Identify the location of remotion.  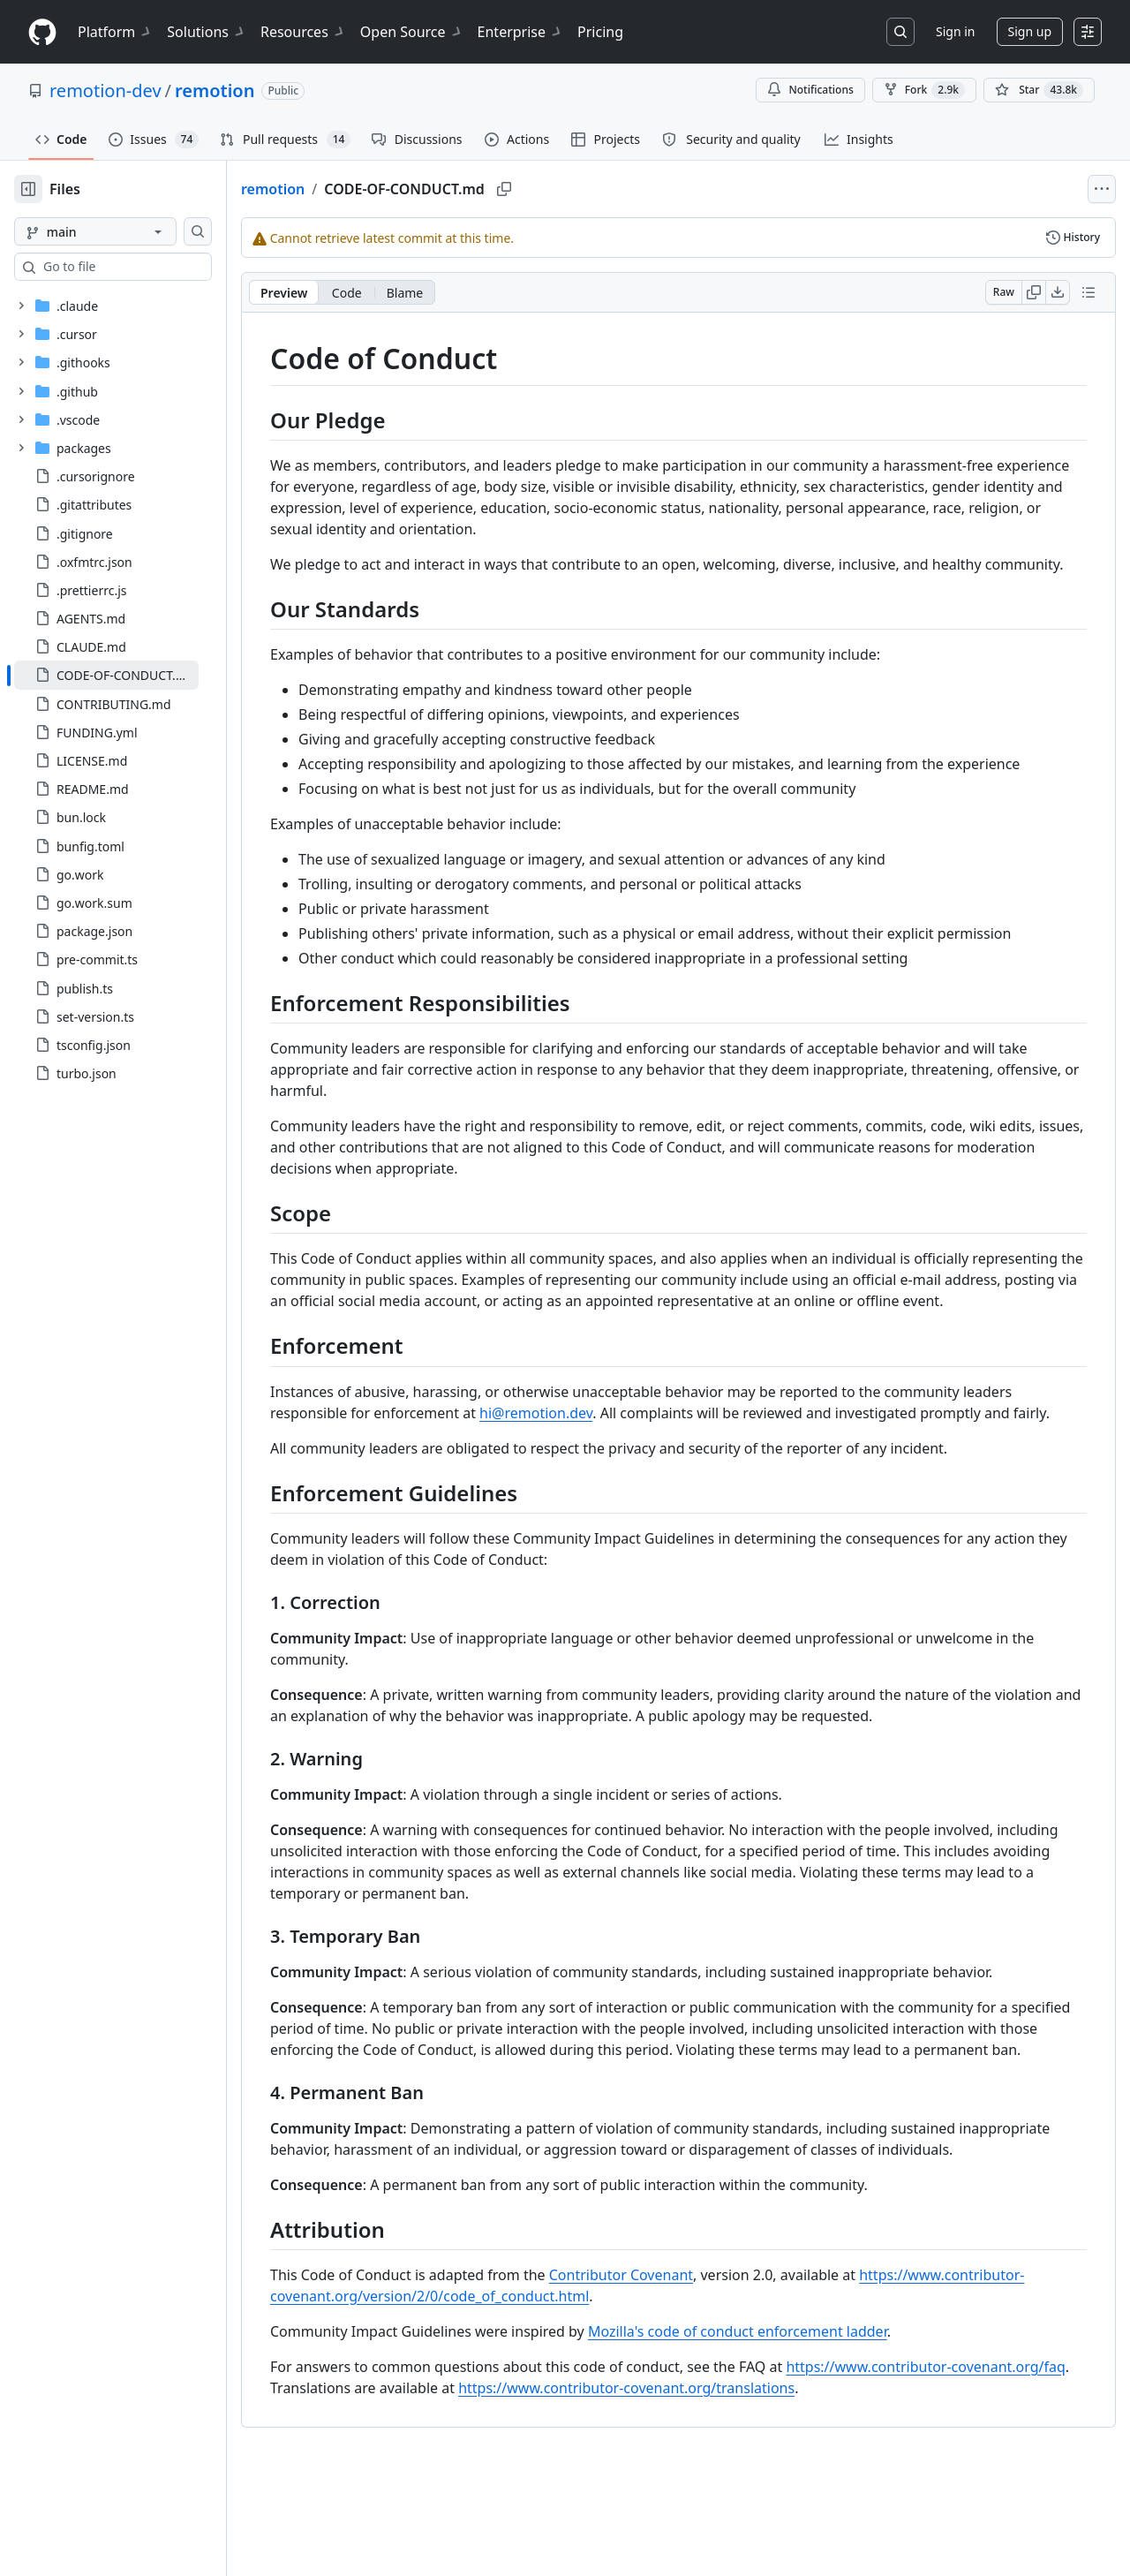
(214, 90).